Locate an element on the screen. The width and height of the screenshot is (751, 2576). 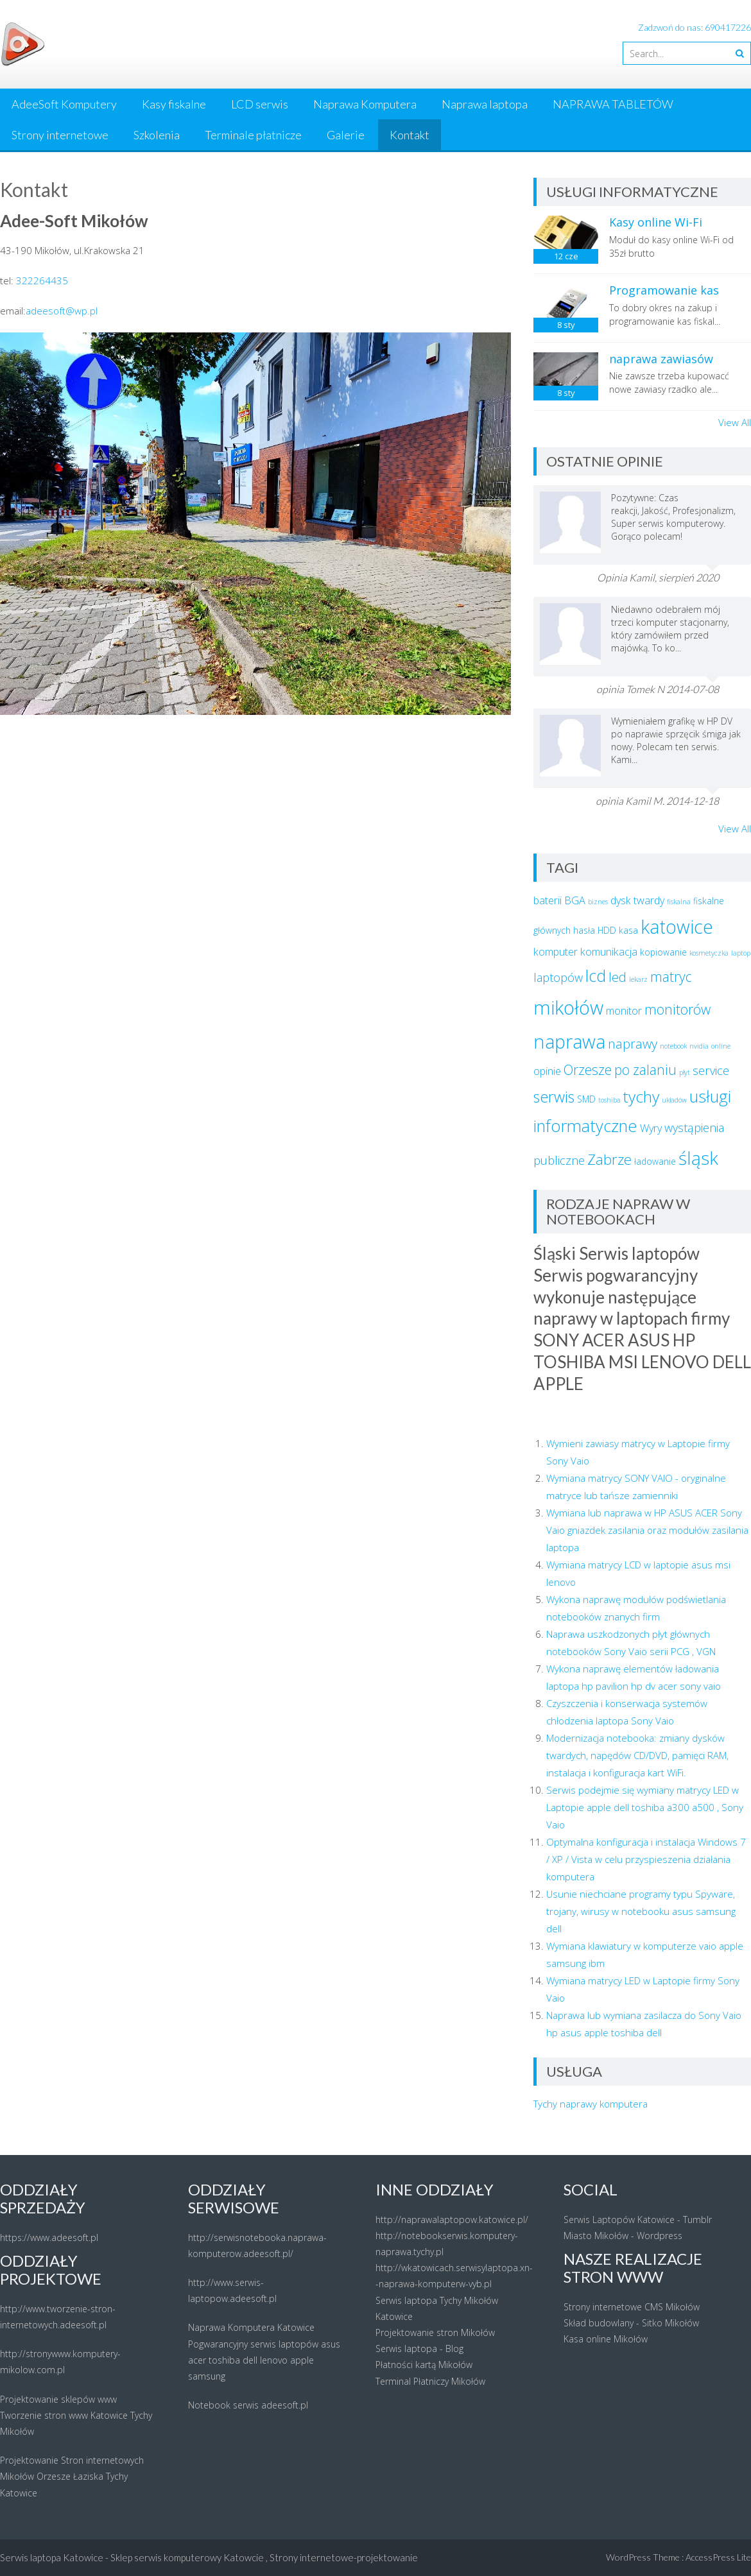
dysk twardy [dysk twardy (4 elementy)] is located at coordinates (637, 900).